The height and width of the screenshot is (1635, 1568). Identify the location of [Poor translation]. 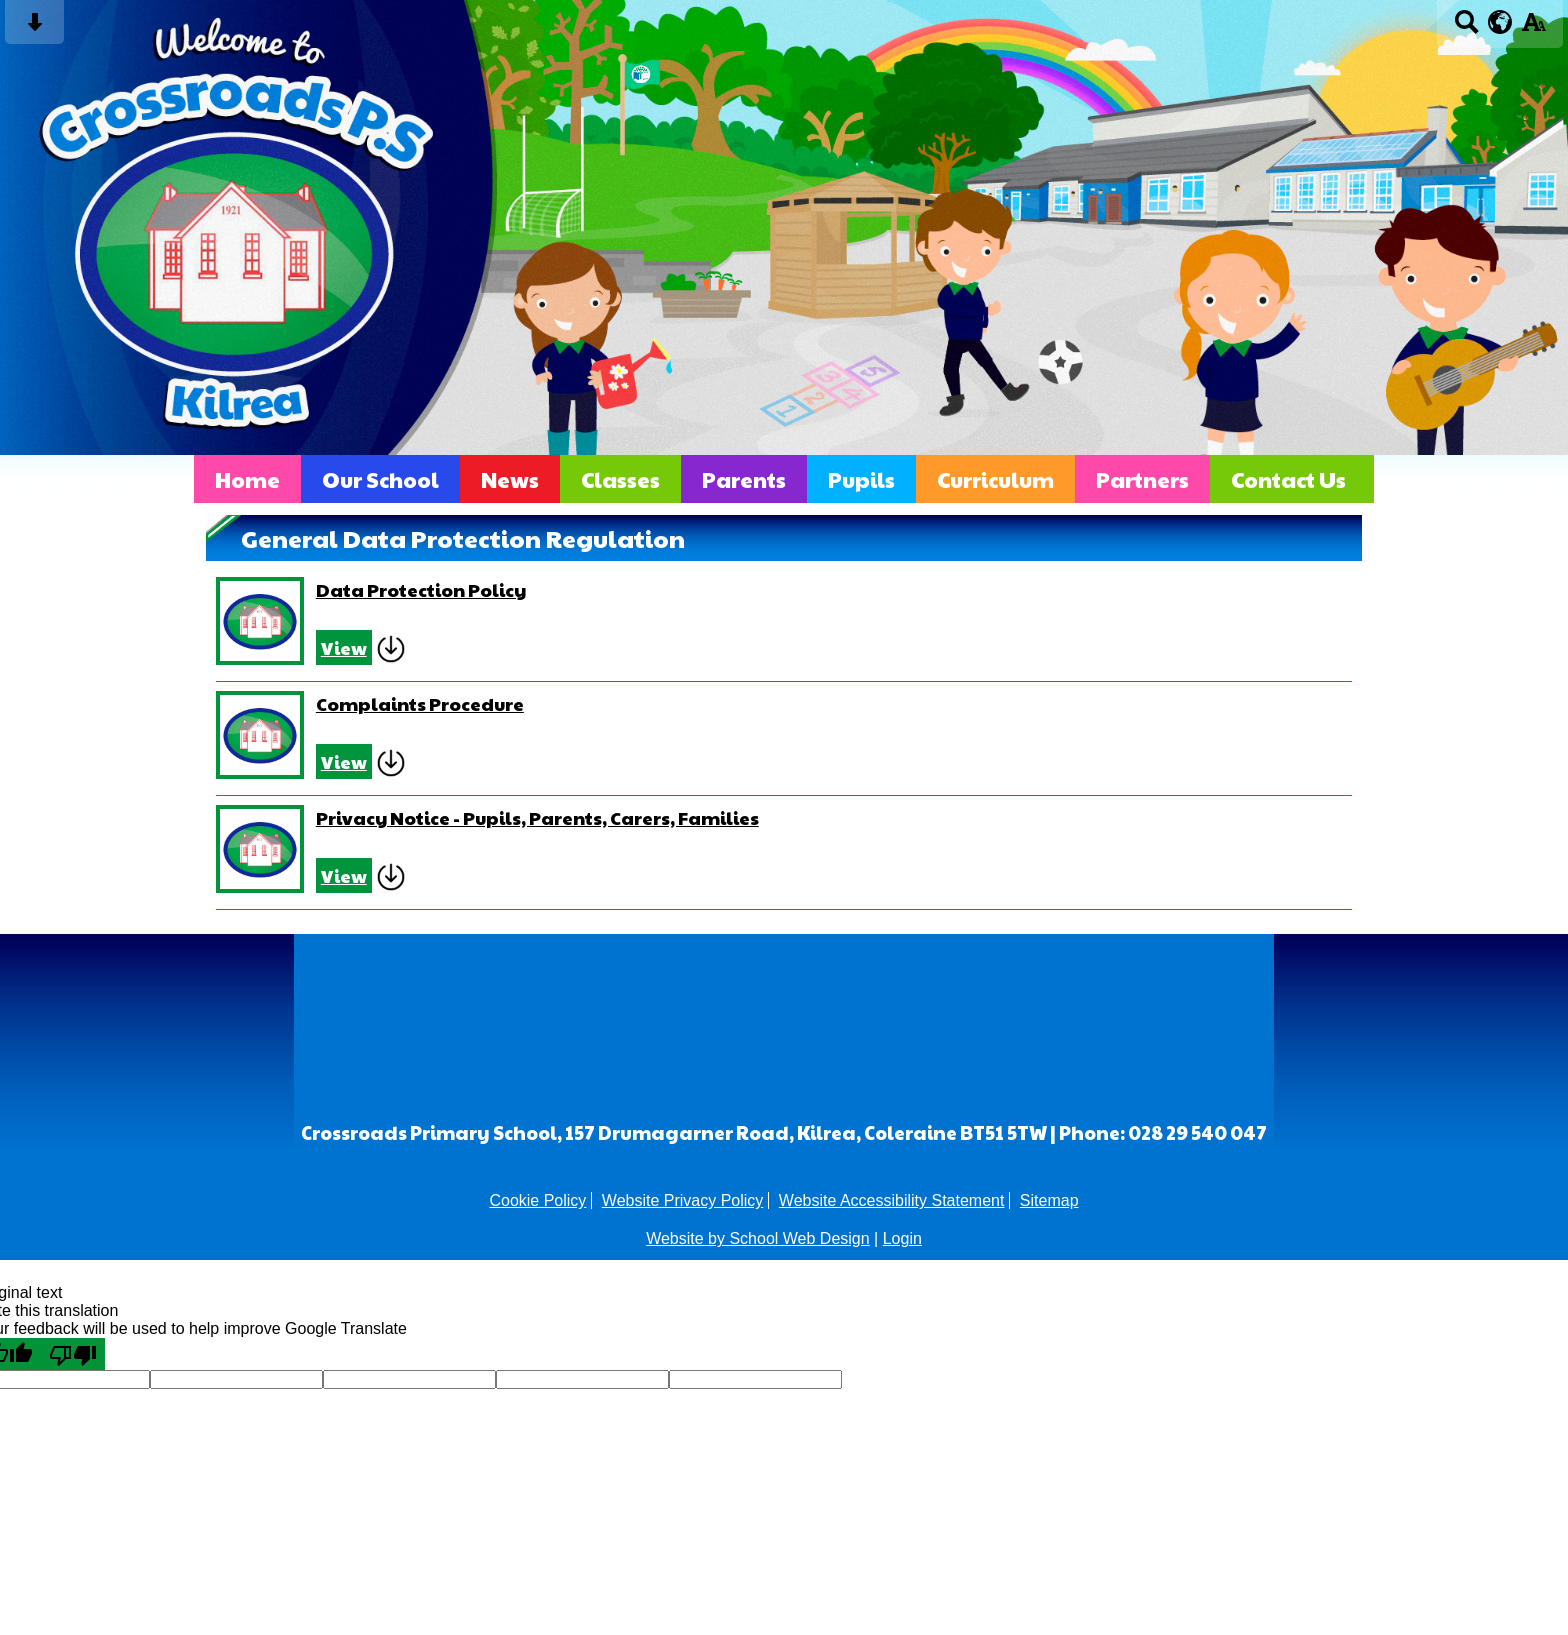
(73, 1354).